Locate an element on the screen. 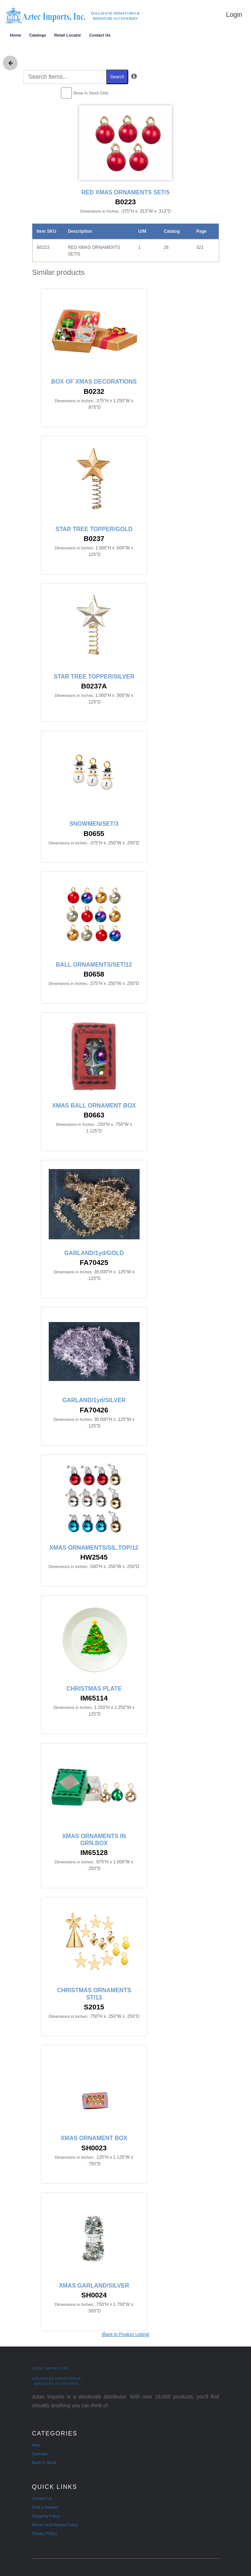 This screenshot has height=2576, width=251. Search is located at coordinates (117, 76).